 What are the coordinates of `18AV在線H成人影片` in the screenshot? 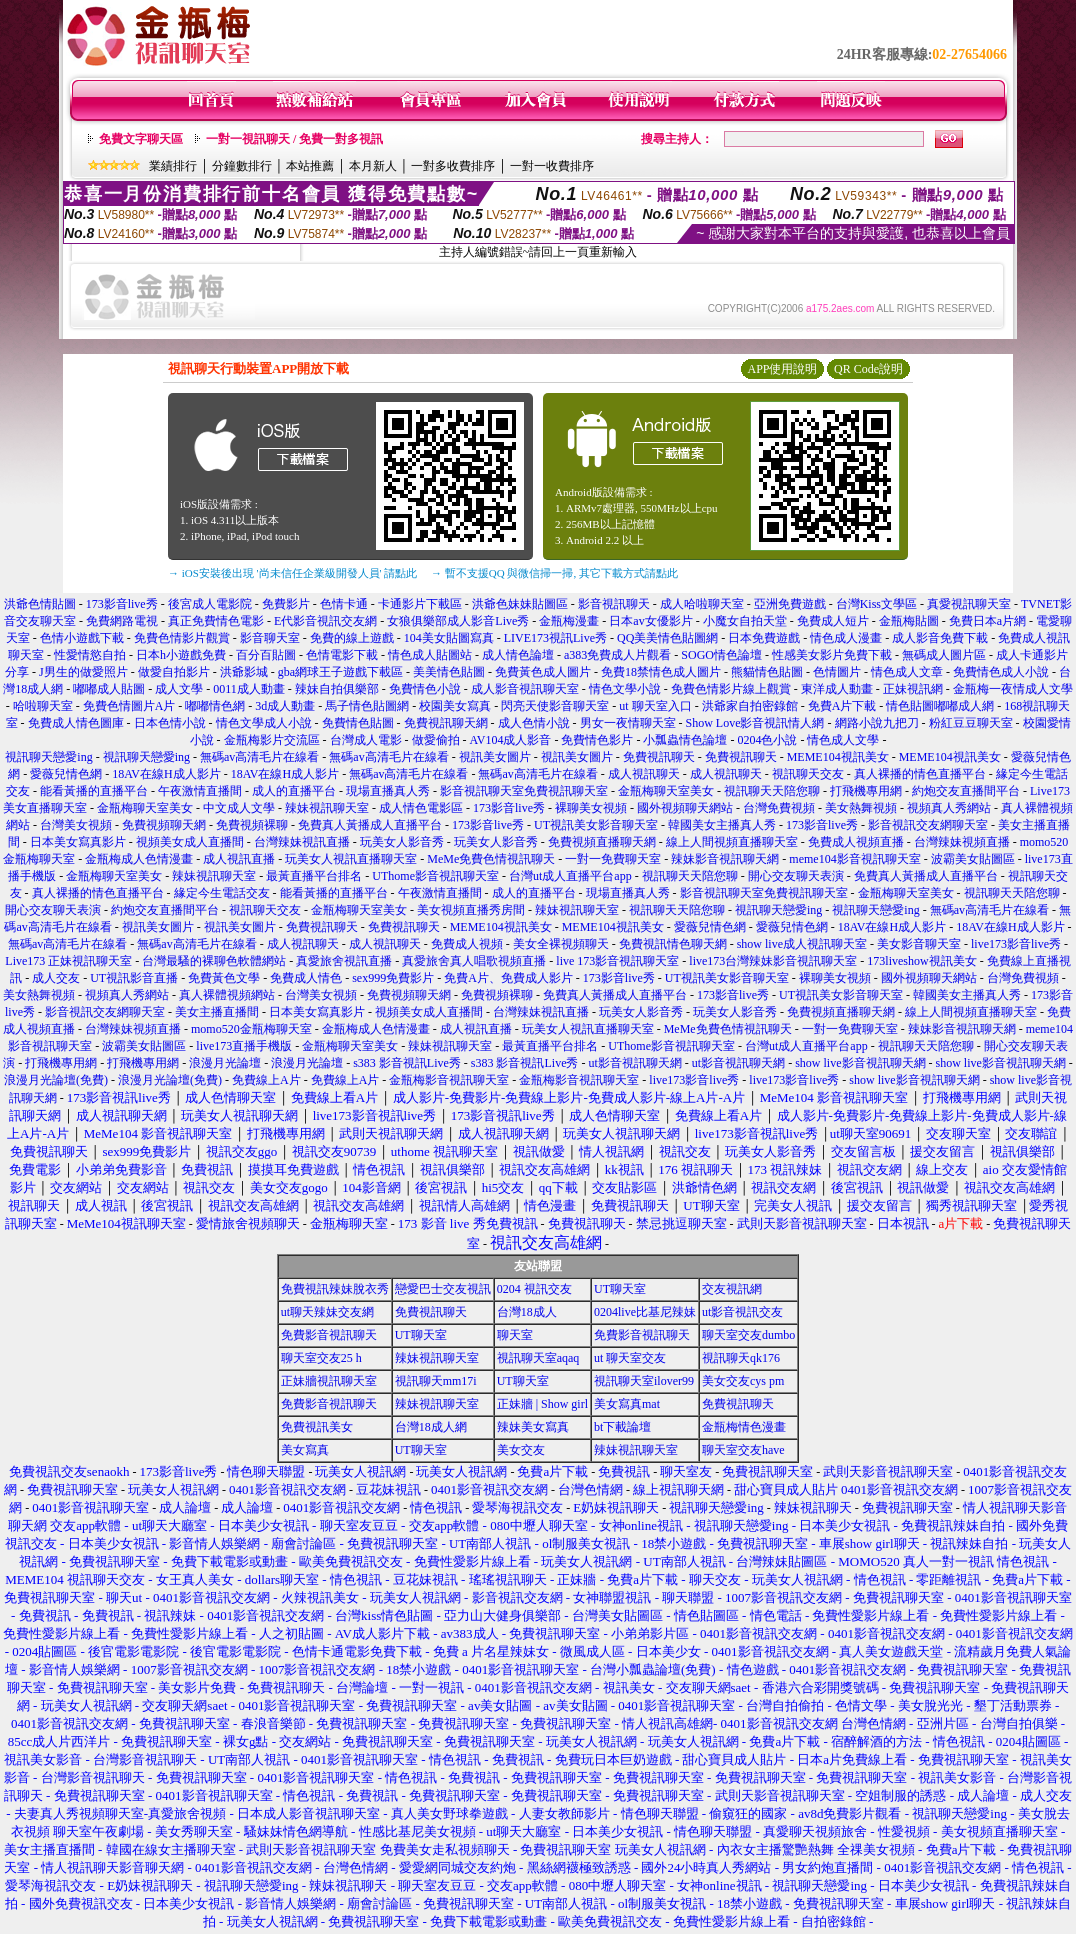 It's located at (166, 774).